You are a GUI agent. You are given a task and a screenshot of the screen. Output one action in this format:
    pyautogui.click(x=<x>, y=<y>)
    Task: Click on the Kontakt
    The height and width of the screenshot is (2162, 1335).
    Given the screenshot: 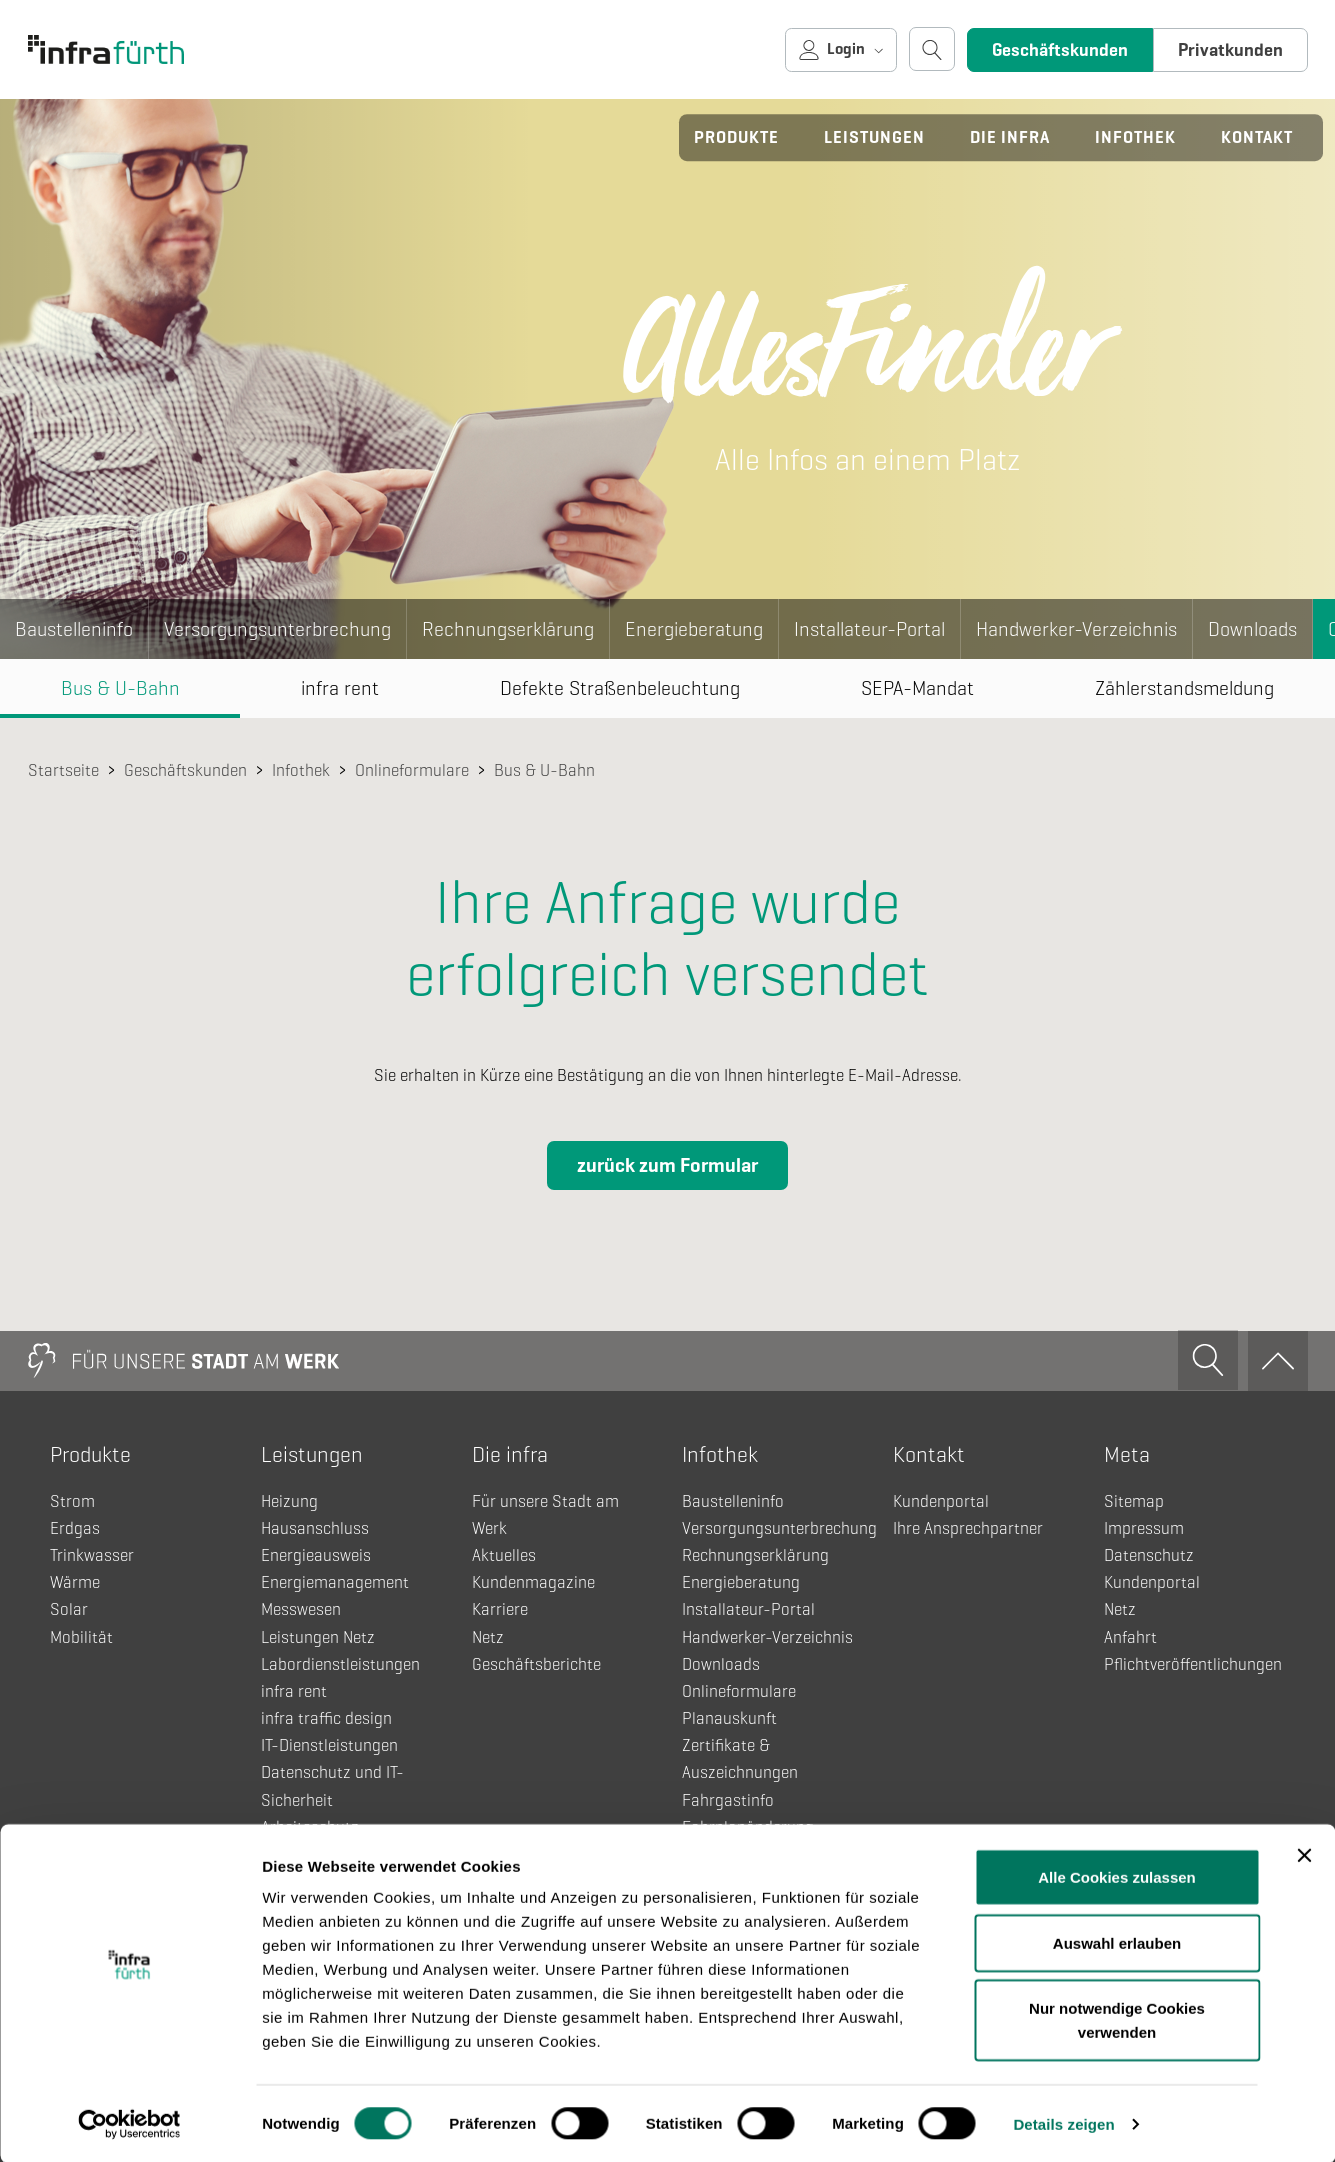 What is the action you would take?
    pyautogui.click(x=1257, y=137)
    